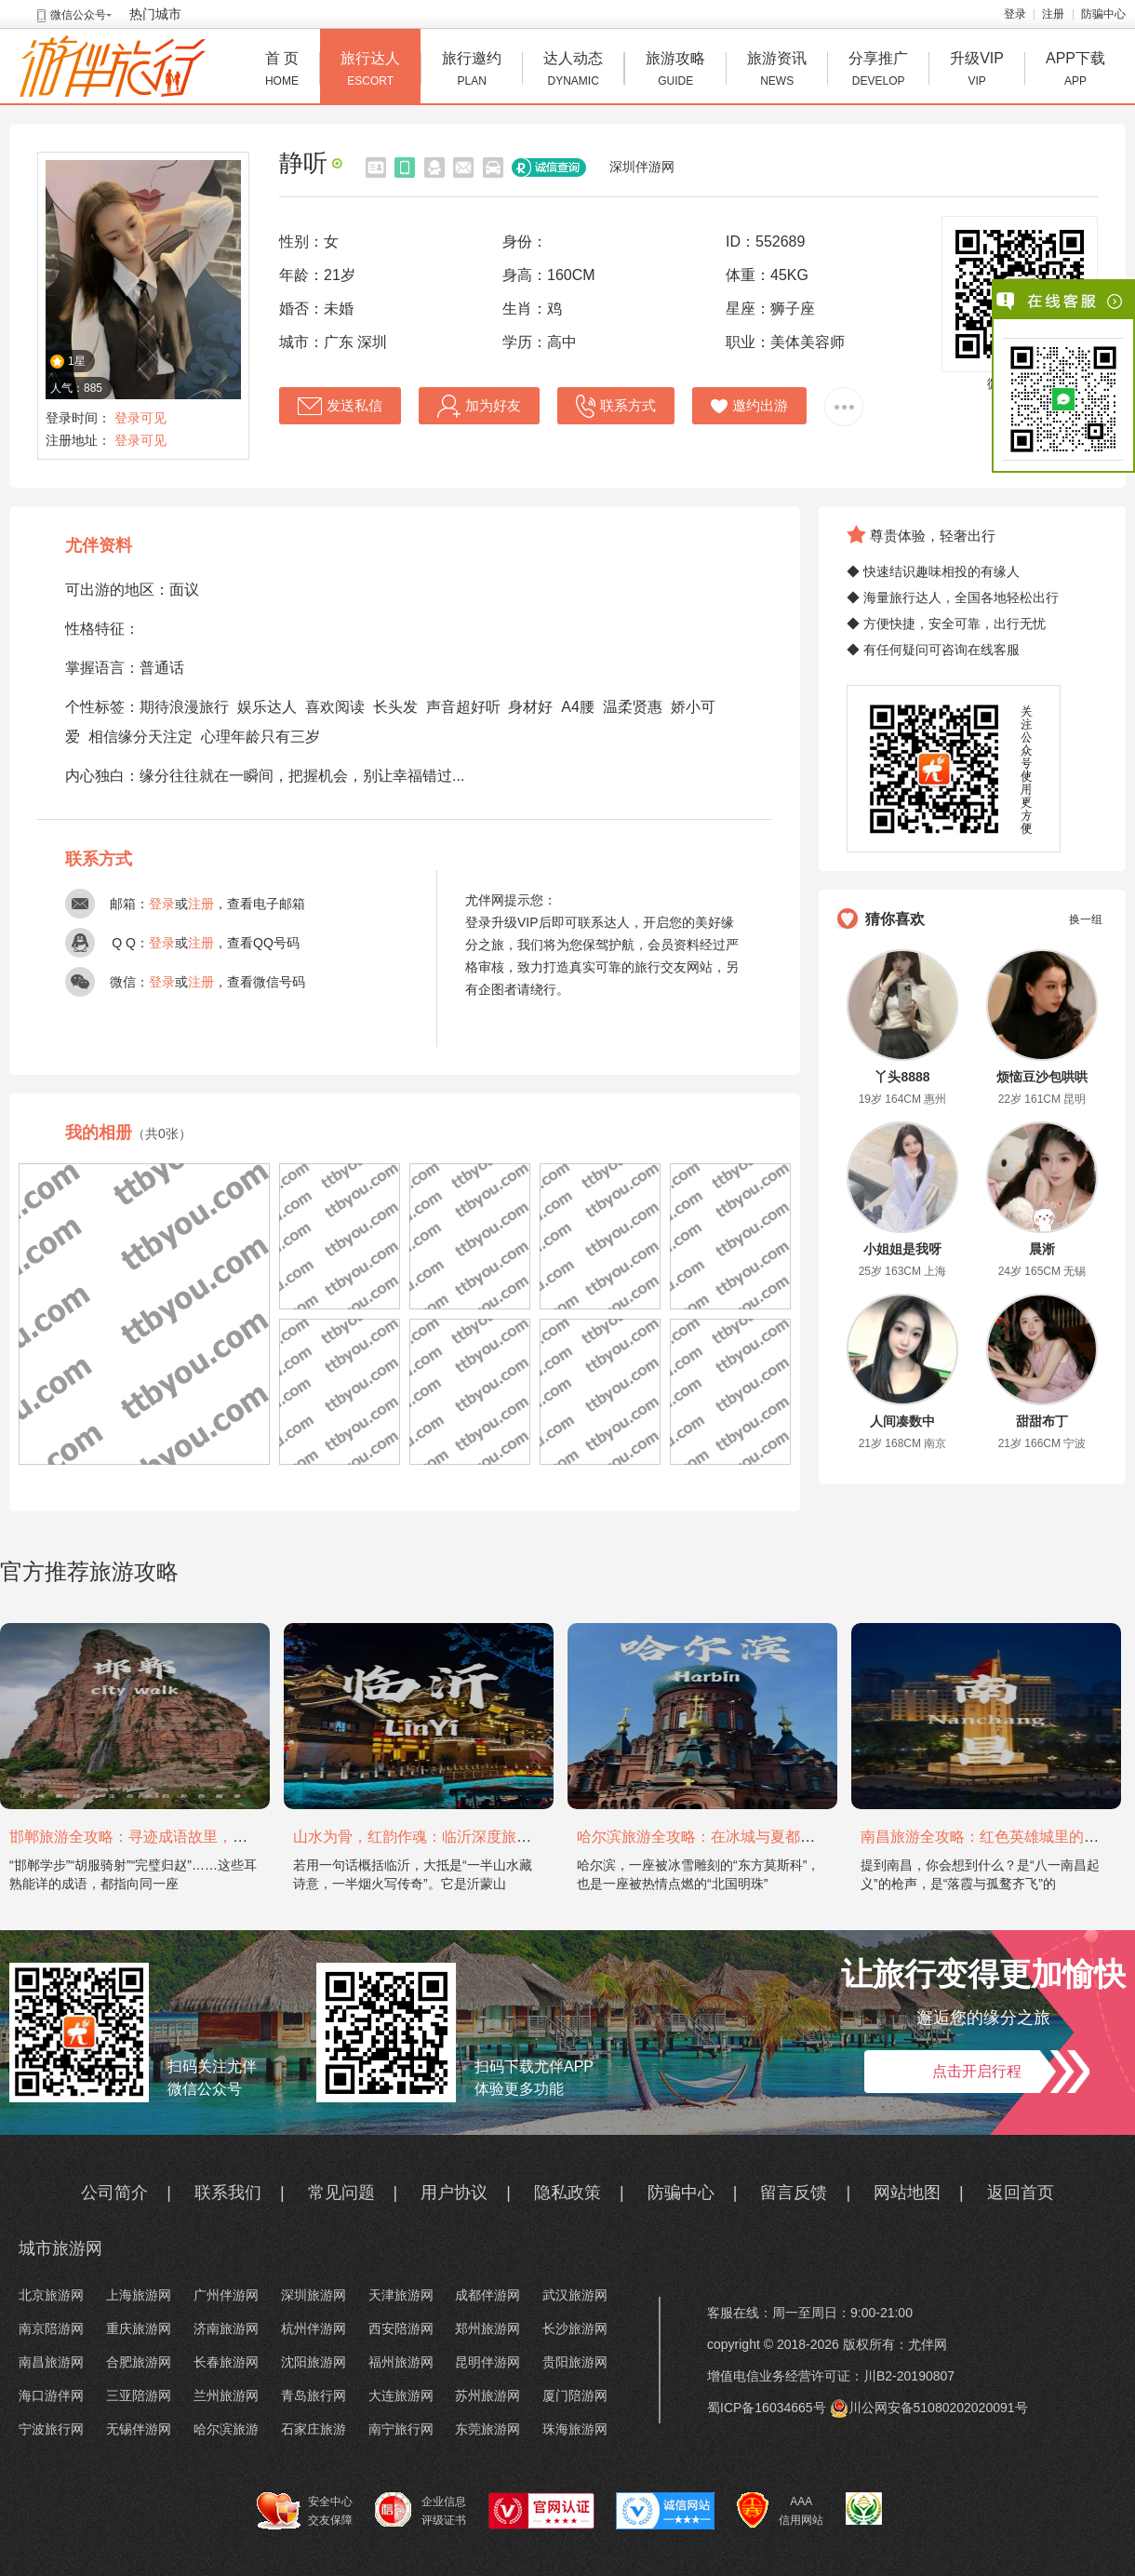 This screenshot has height=2576, width=1135. I want to click on 联系我们, so click(227, 2192).